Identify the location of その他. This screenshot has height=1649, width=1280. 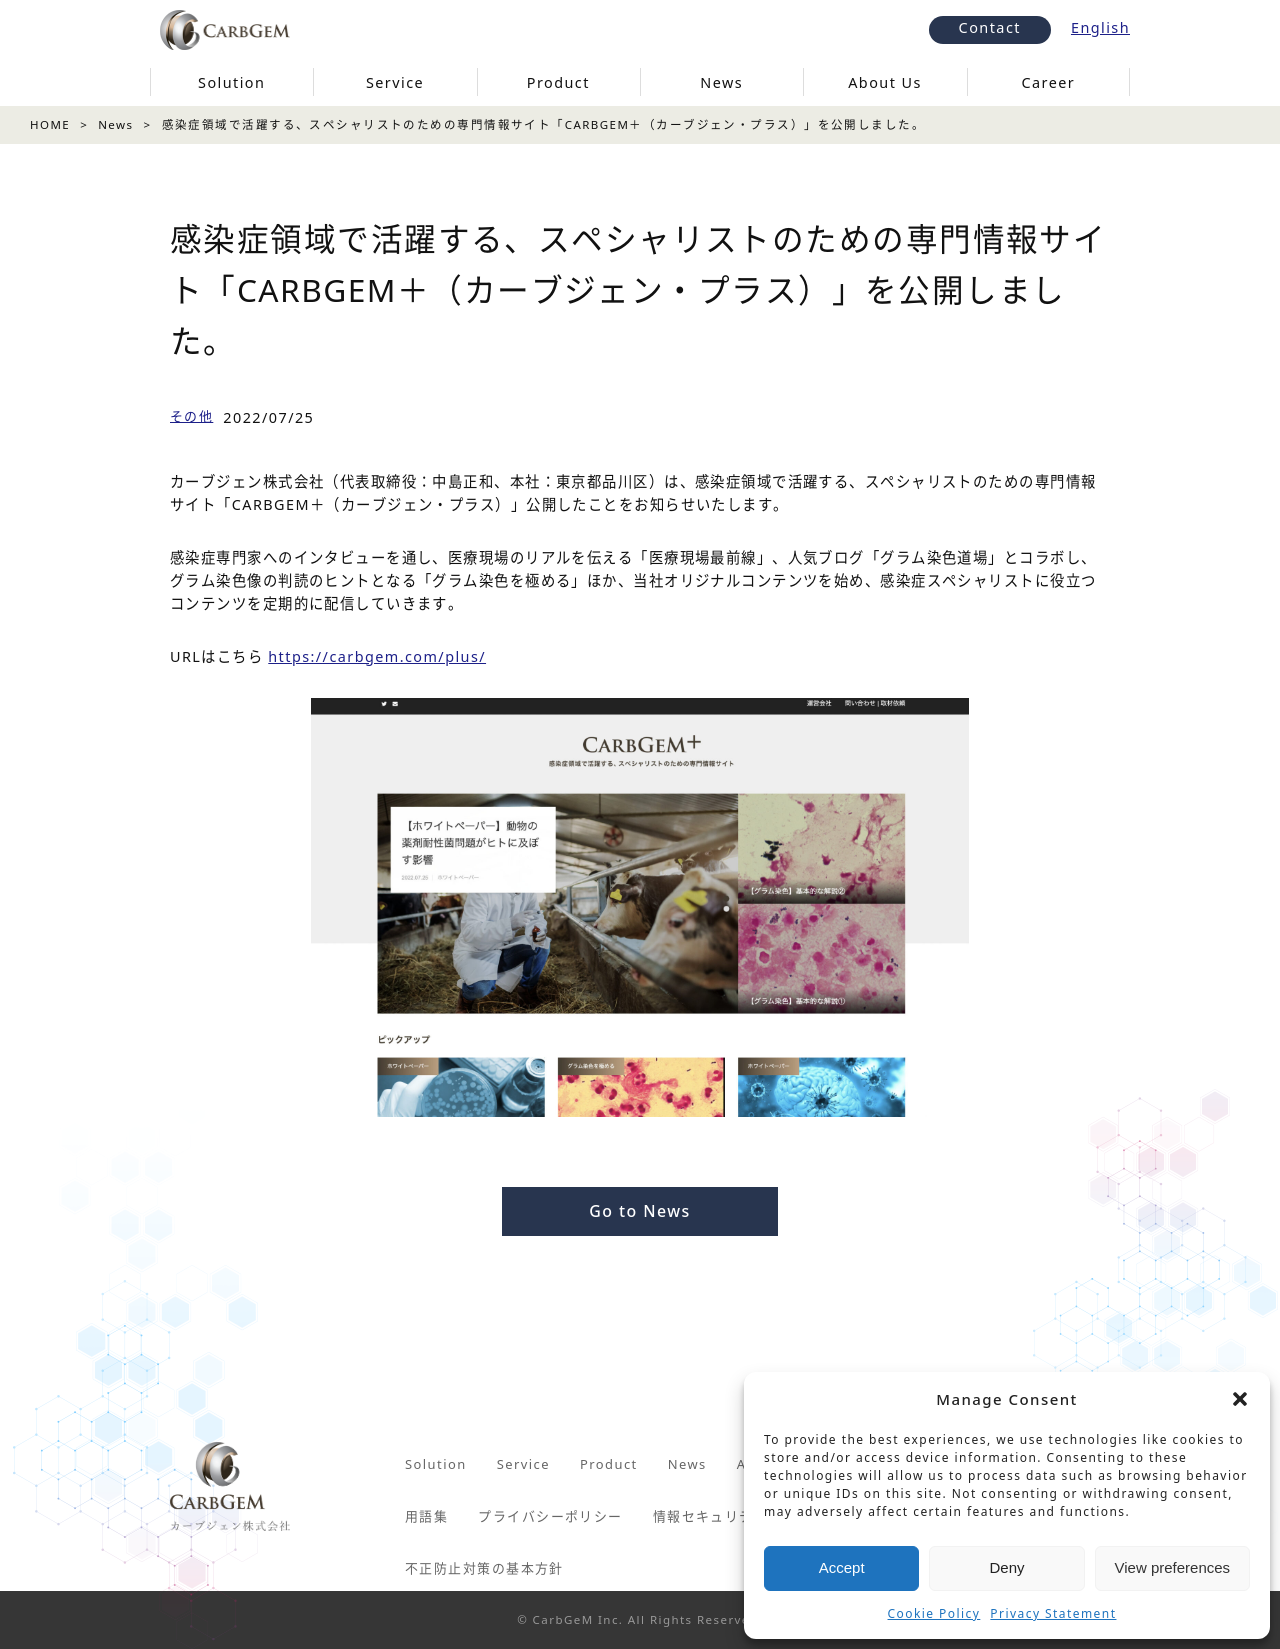
(191, 416).